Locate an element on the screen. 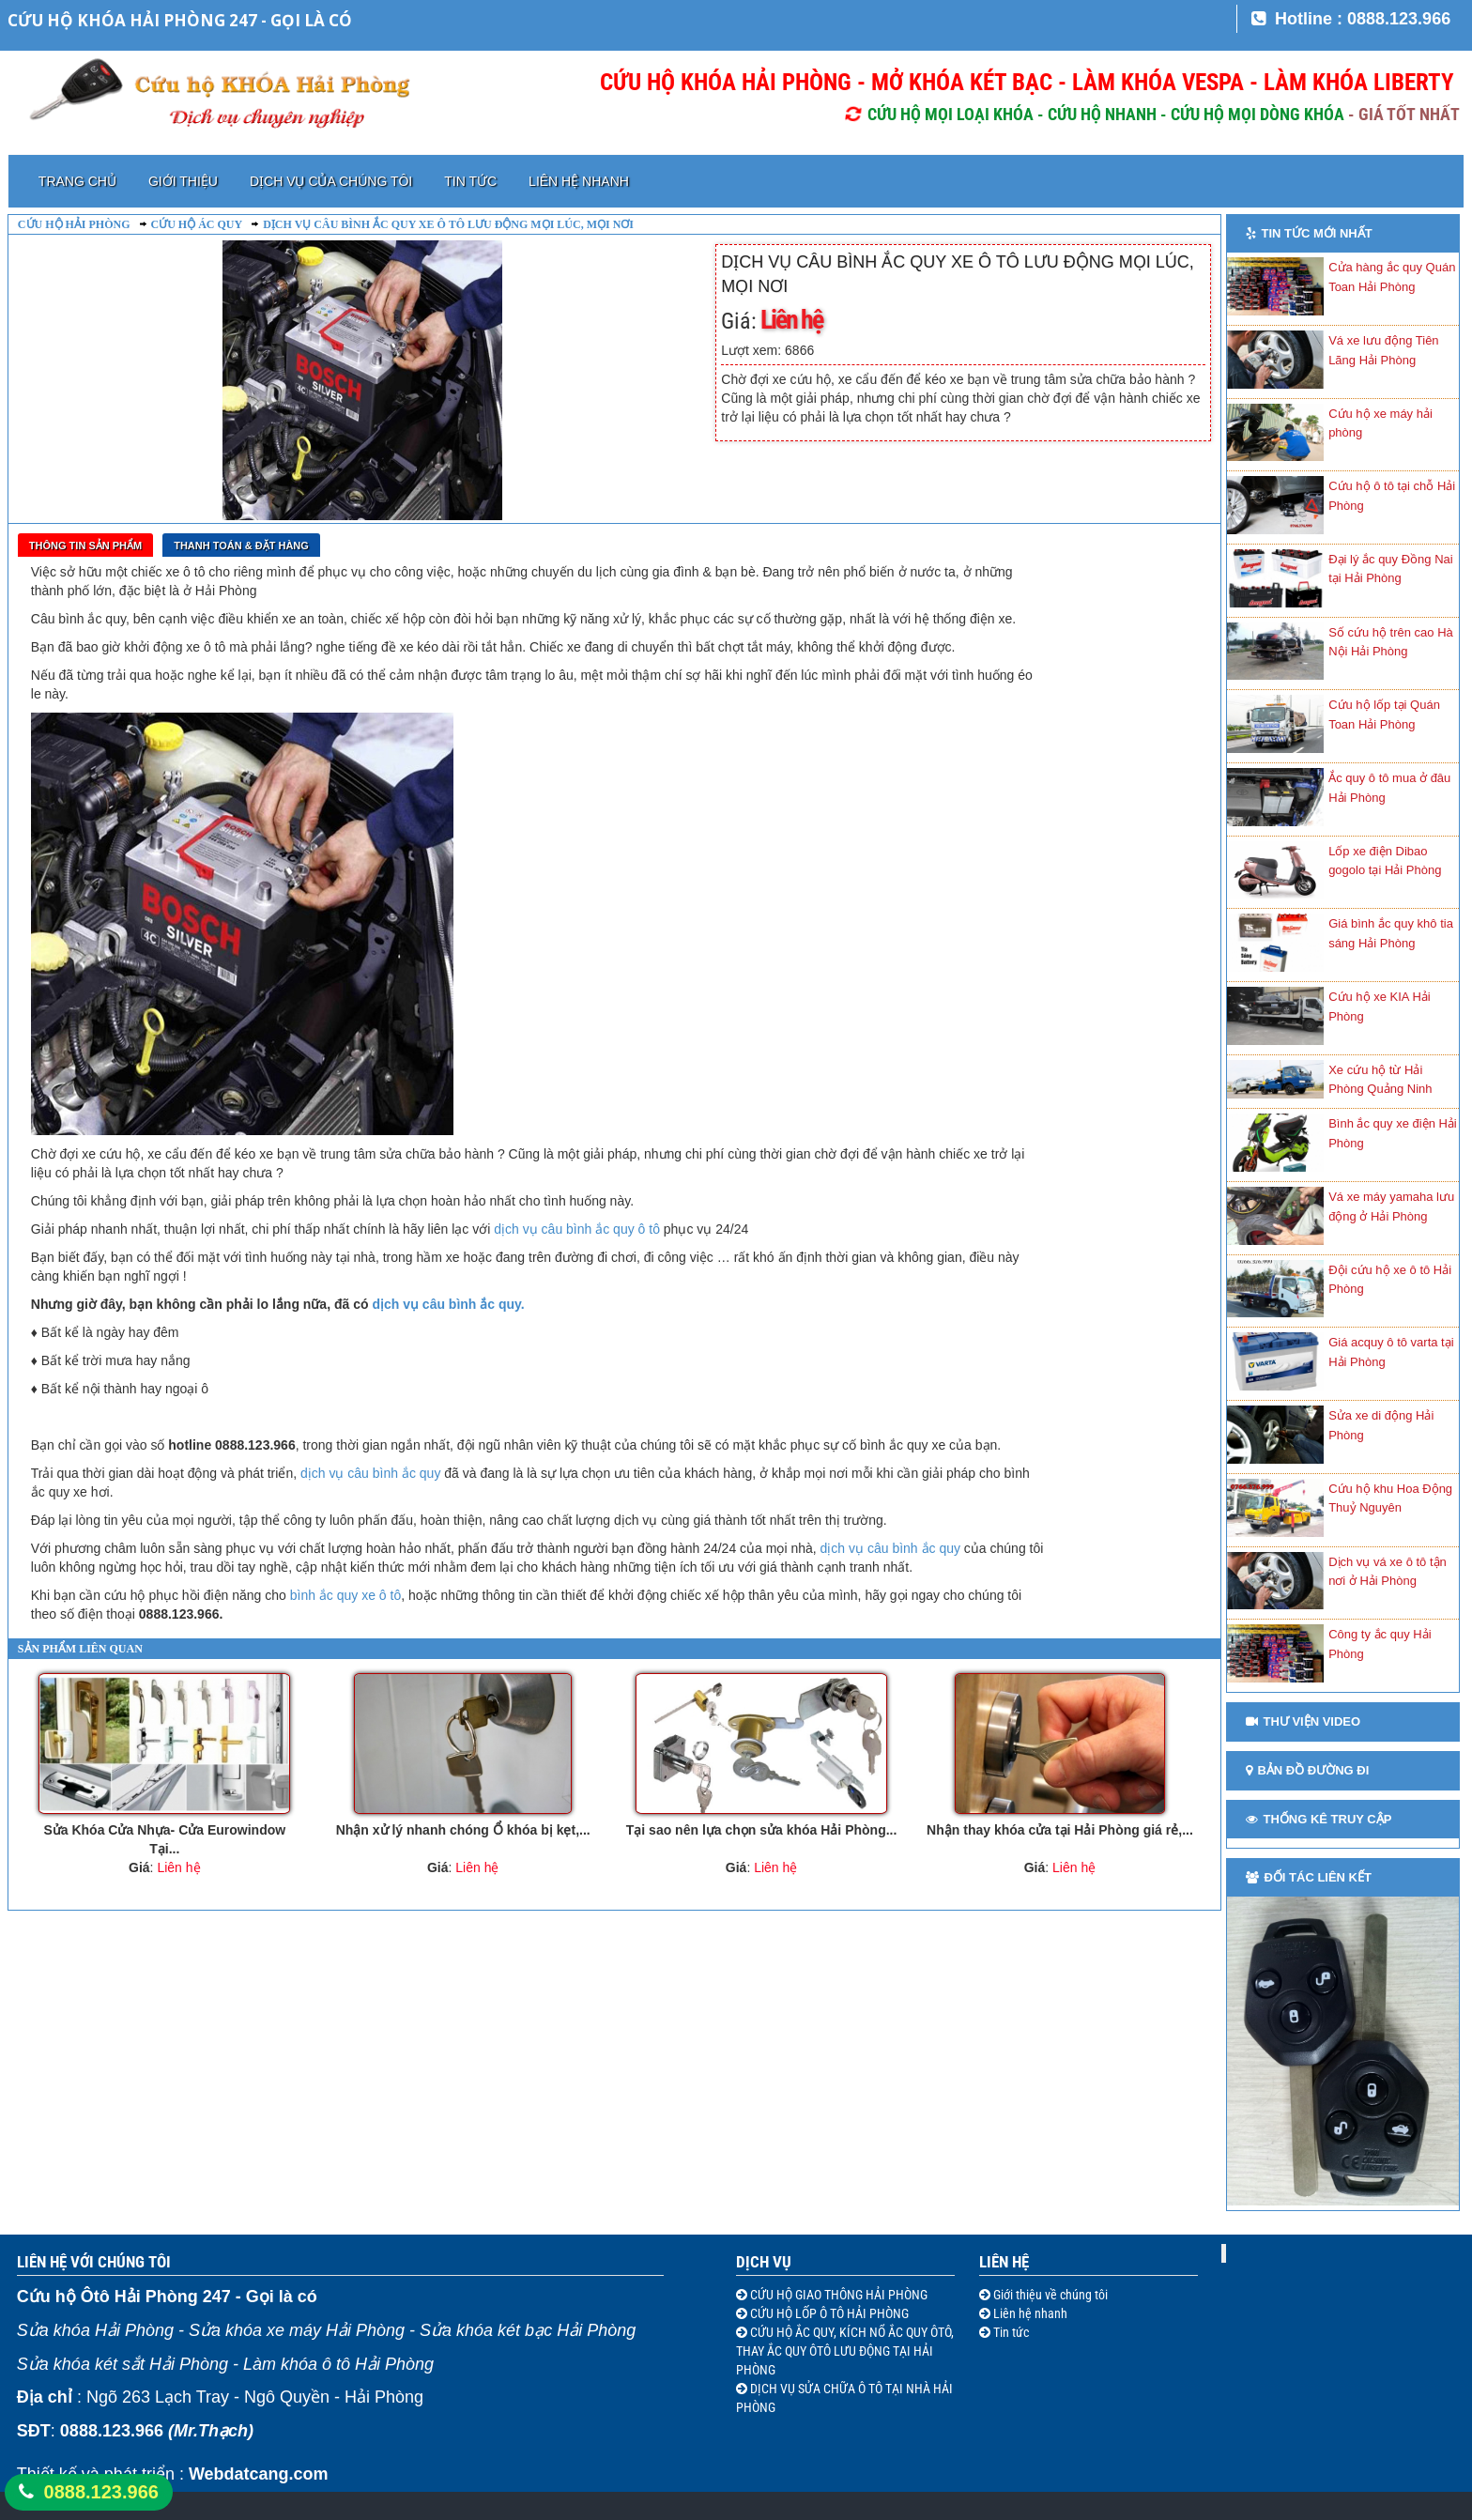 Image resolution: width=1472 pixels, height=2520 pixels. Sửa khóa két sắt Hải Phòng - Làm khóa ô tô Hải Phòng is located at coordinates (225, 2364).